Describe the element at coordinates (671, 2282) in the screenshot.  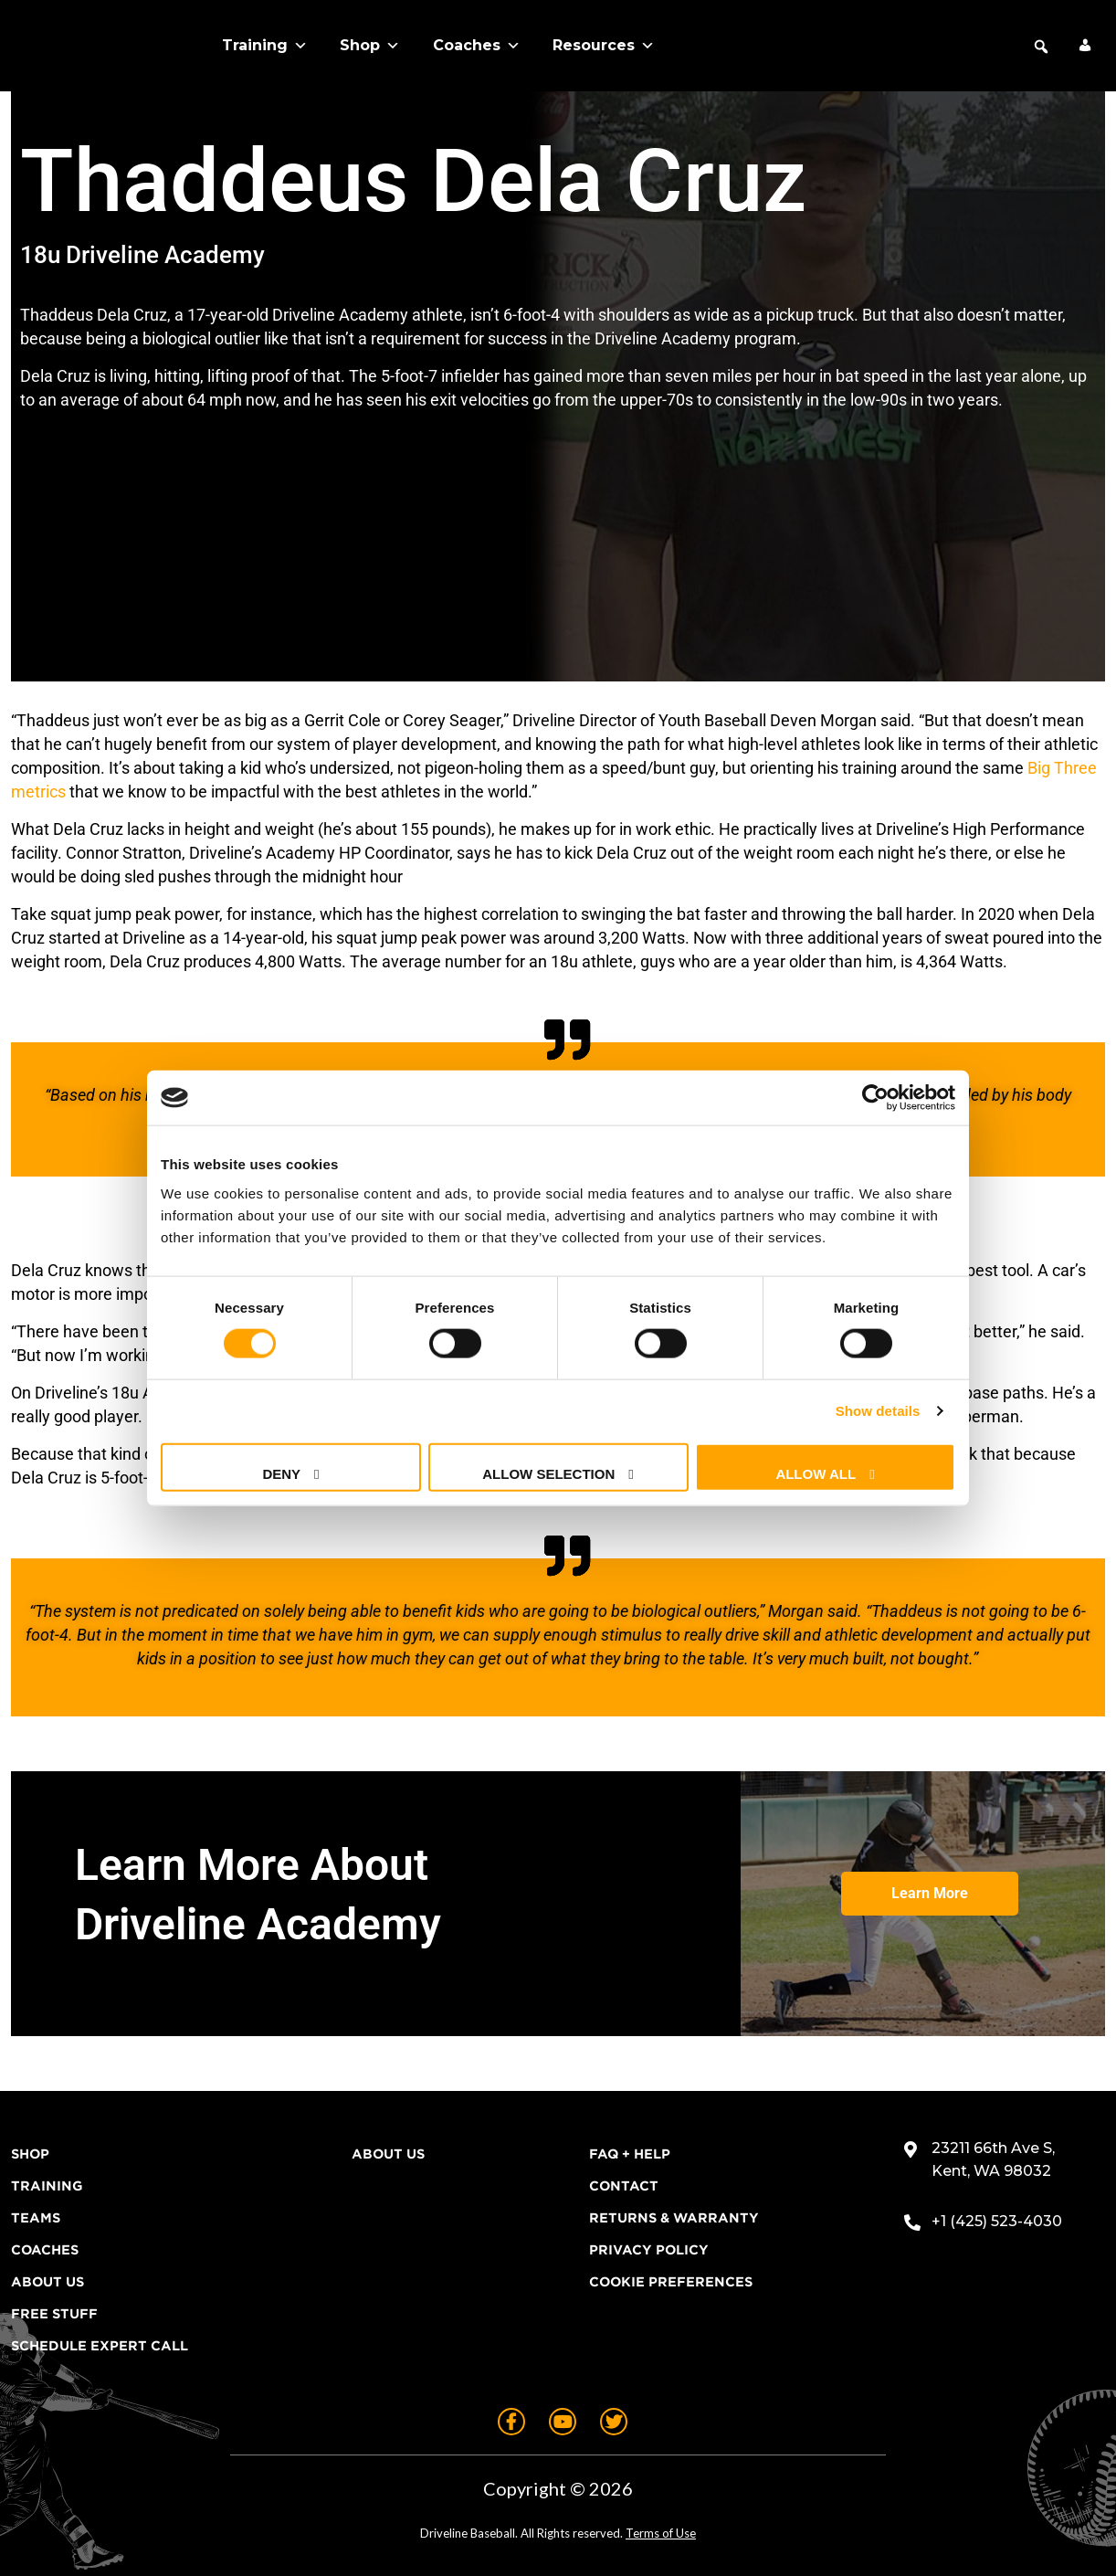
I see `Cookie Preferences` at that location.